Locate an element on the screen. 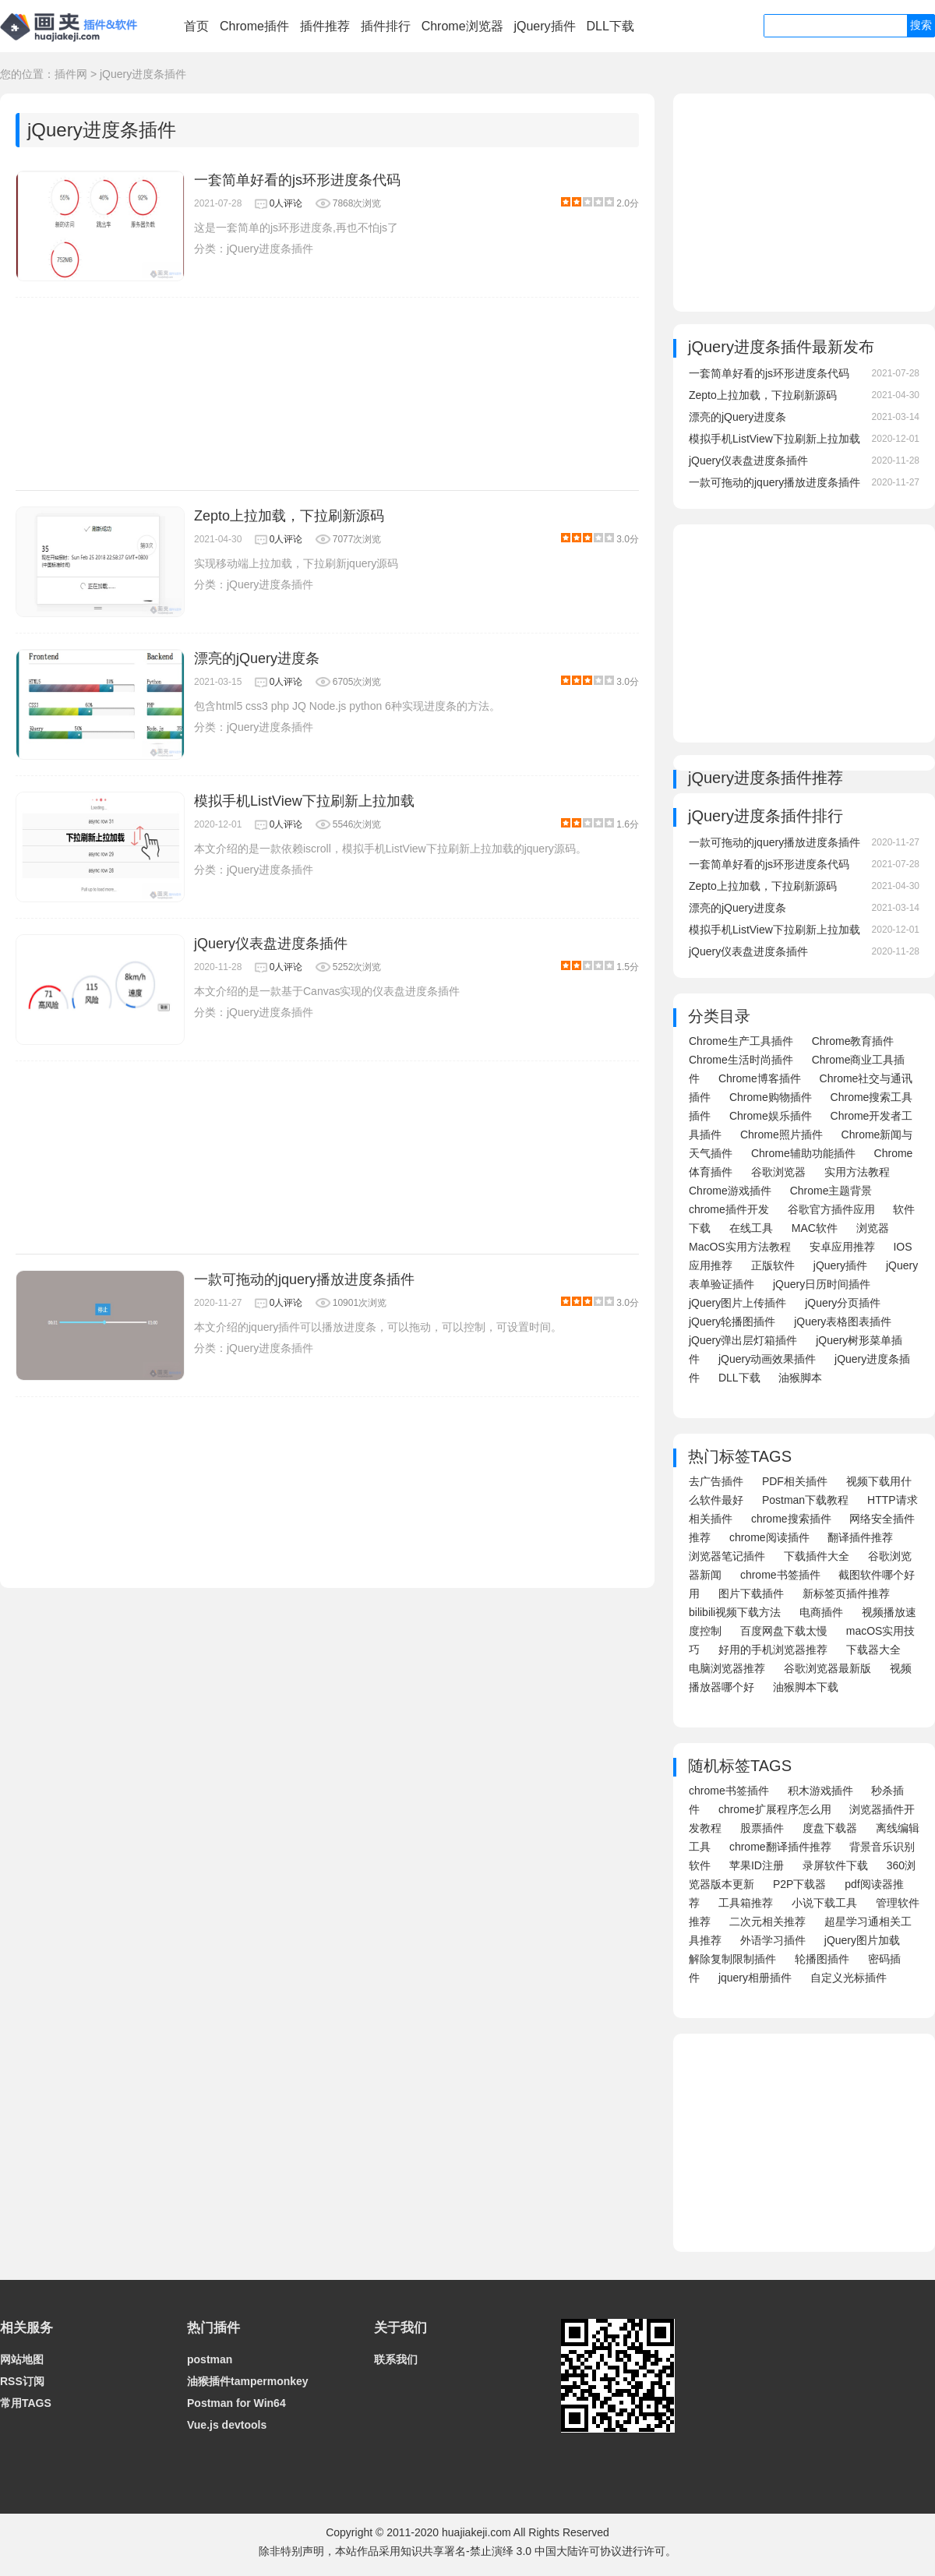 The width and height of the screenshot is (935, 2576). Zepto上拉加载，下拉刷新源码 is located at coordinates (289, 516).